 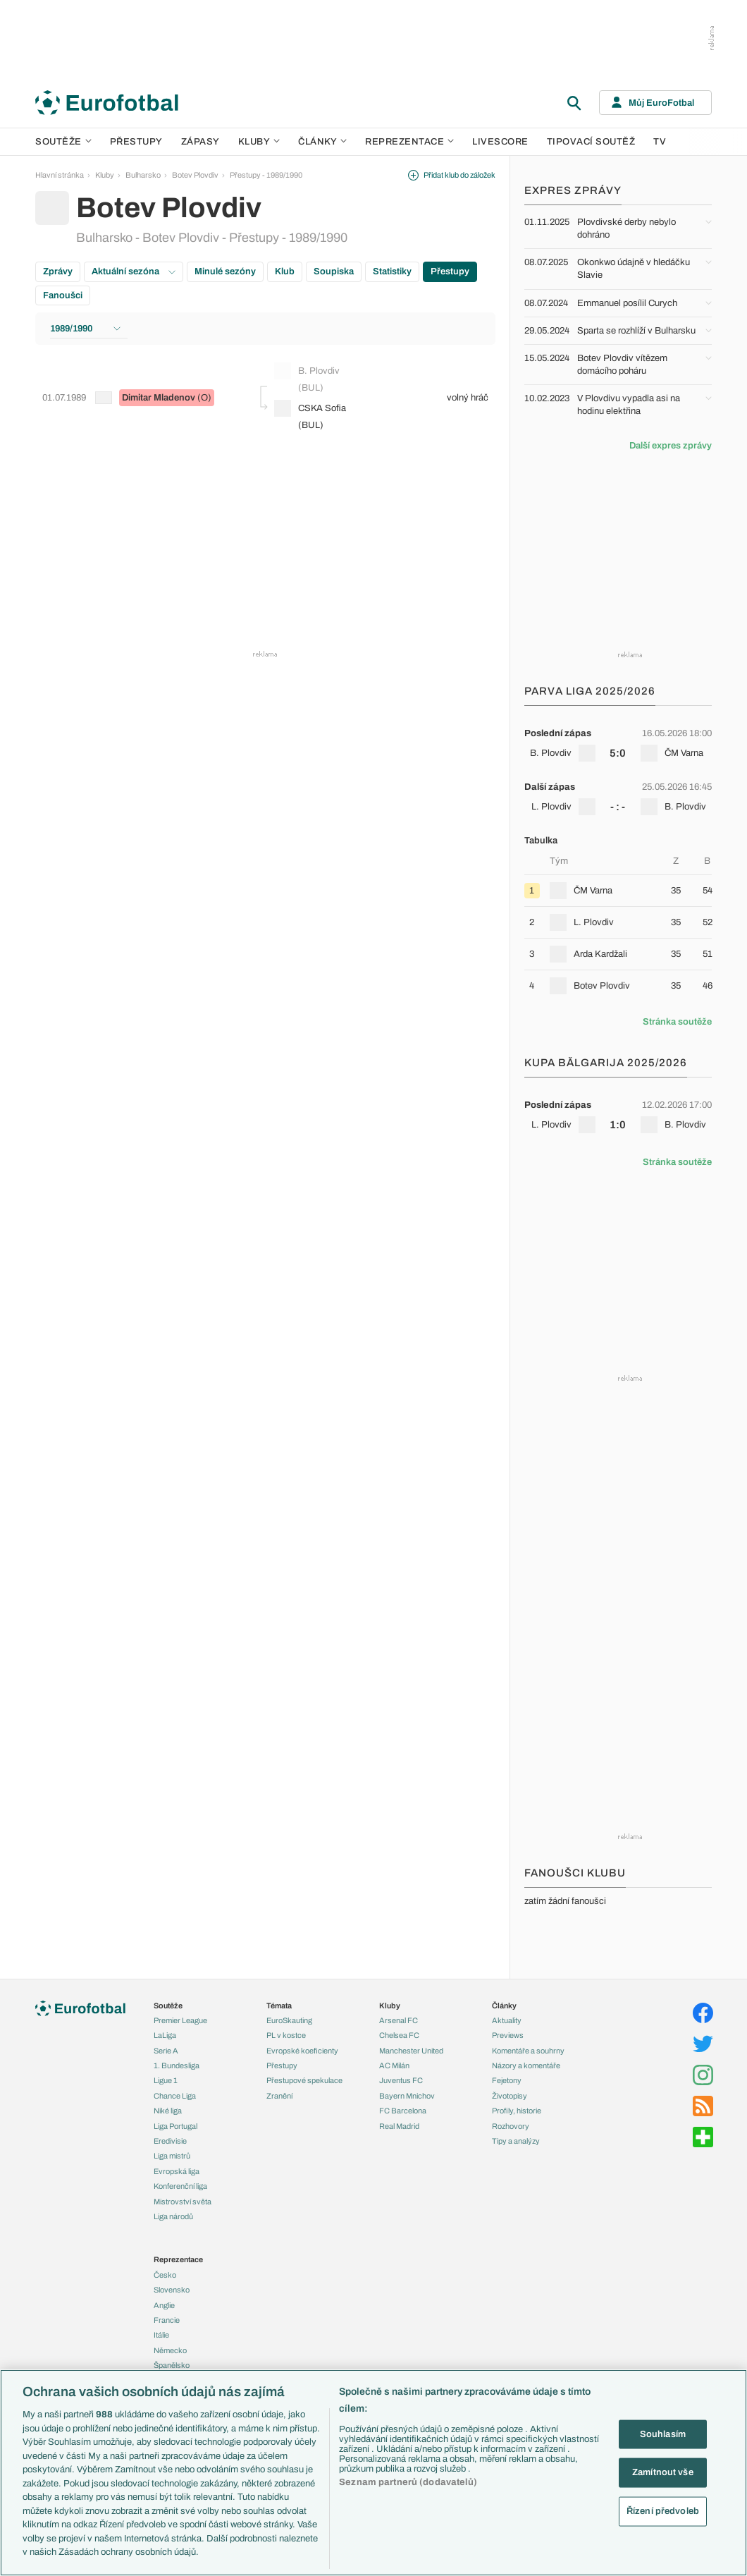 I want to click on Přestupy, so click(x=136, y=142).